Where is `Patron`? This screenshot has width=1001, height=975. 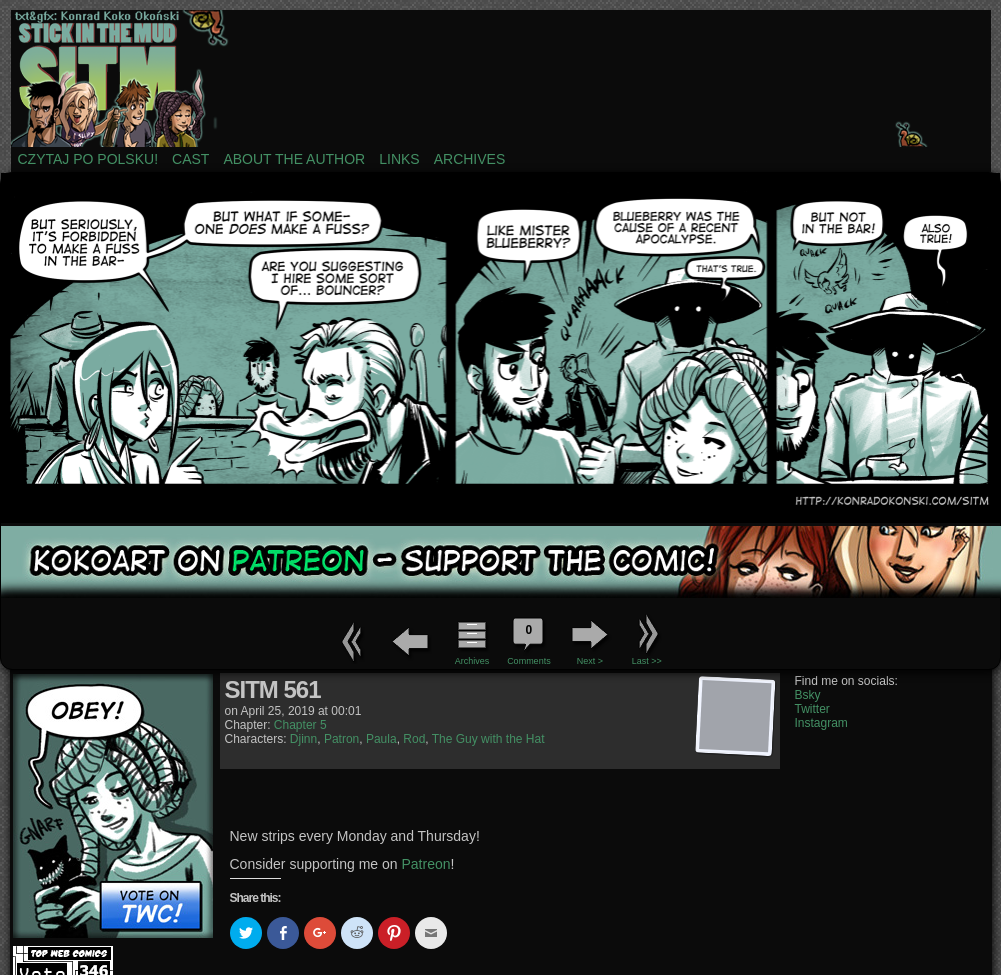 Patron is located at coordinates (341, 739).